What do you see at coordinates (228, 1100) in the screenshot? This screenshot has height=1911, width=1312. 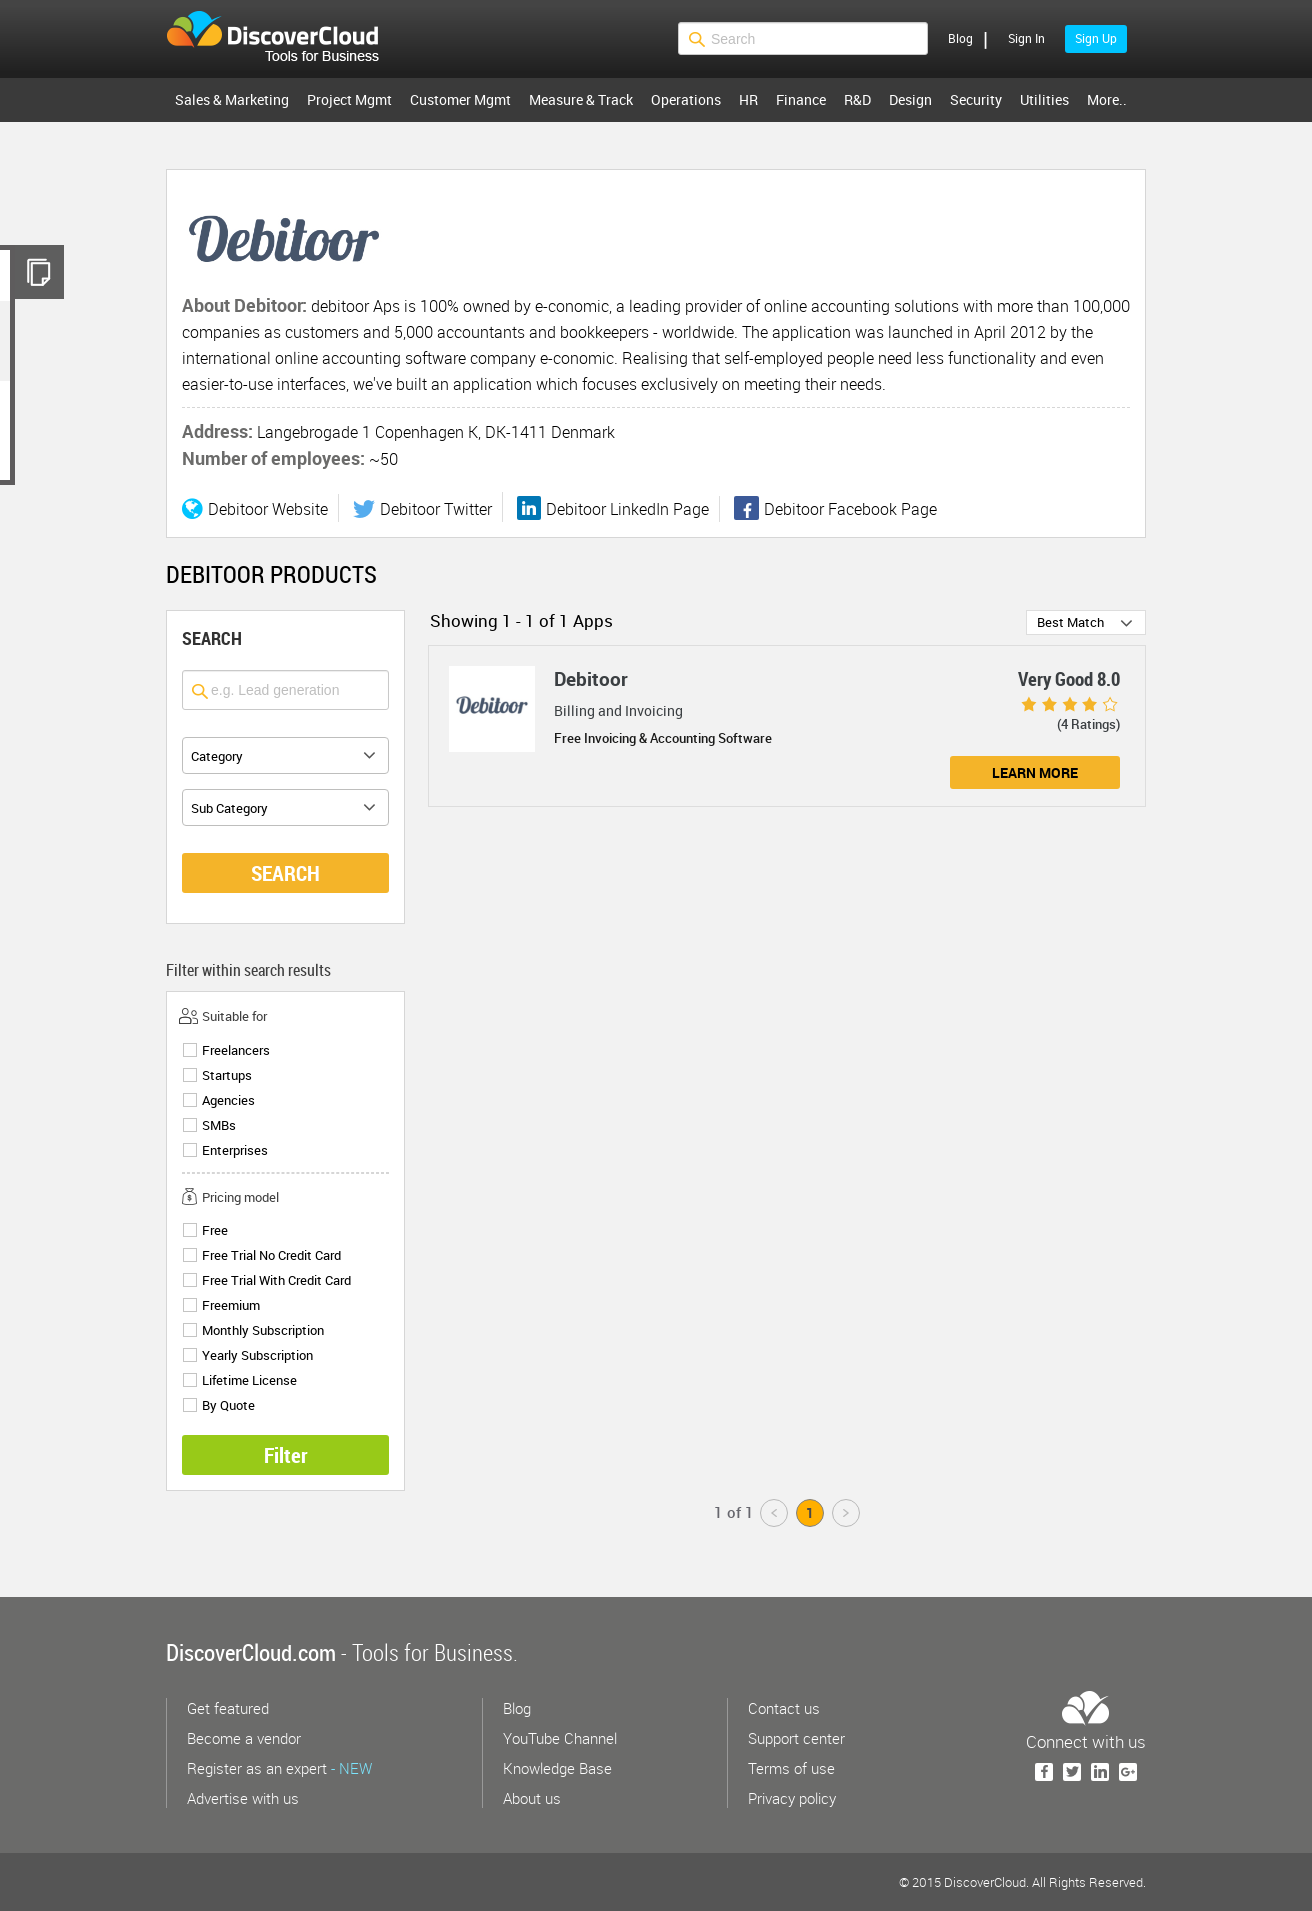 I see `Agencies` at bounding box center [228, 1100].